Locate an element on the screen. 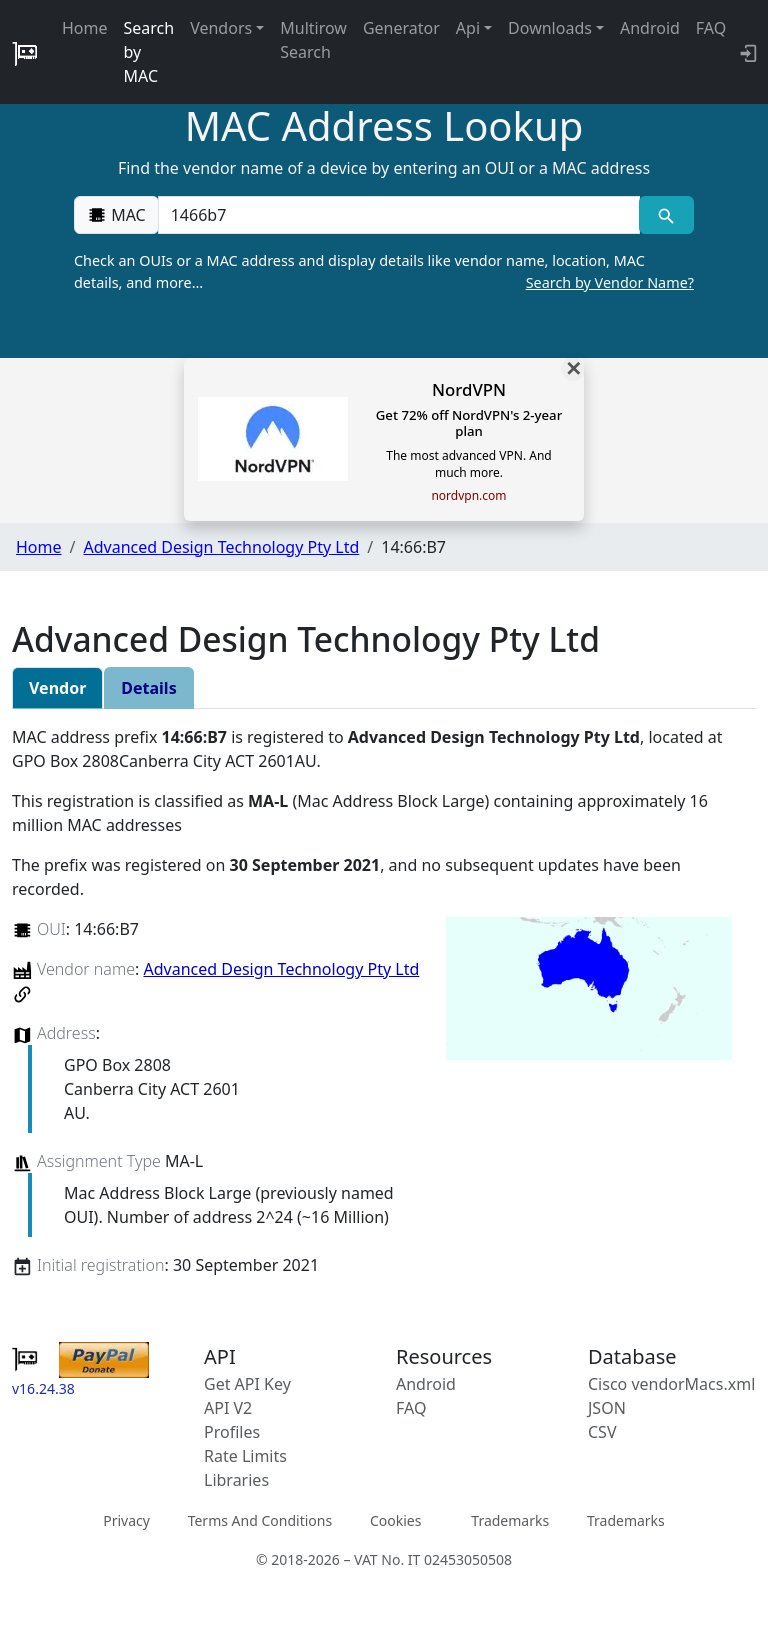  Cookies is located at coordinates (395, 1520).